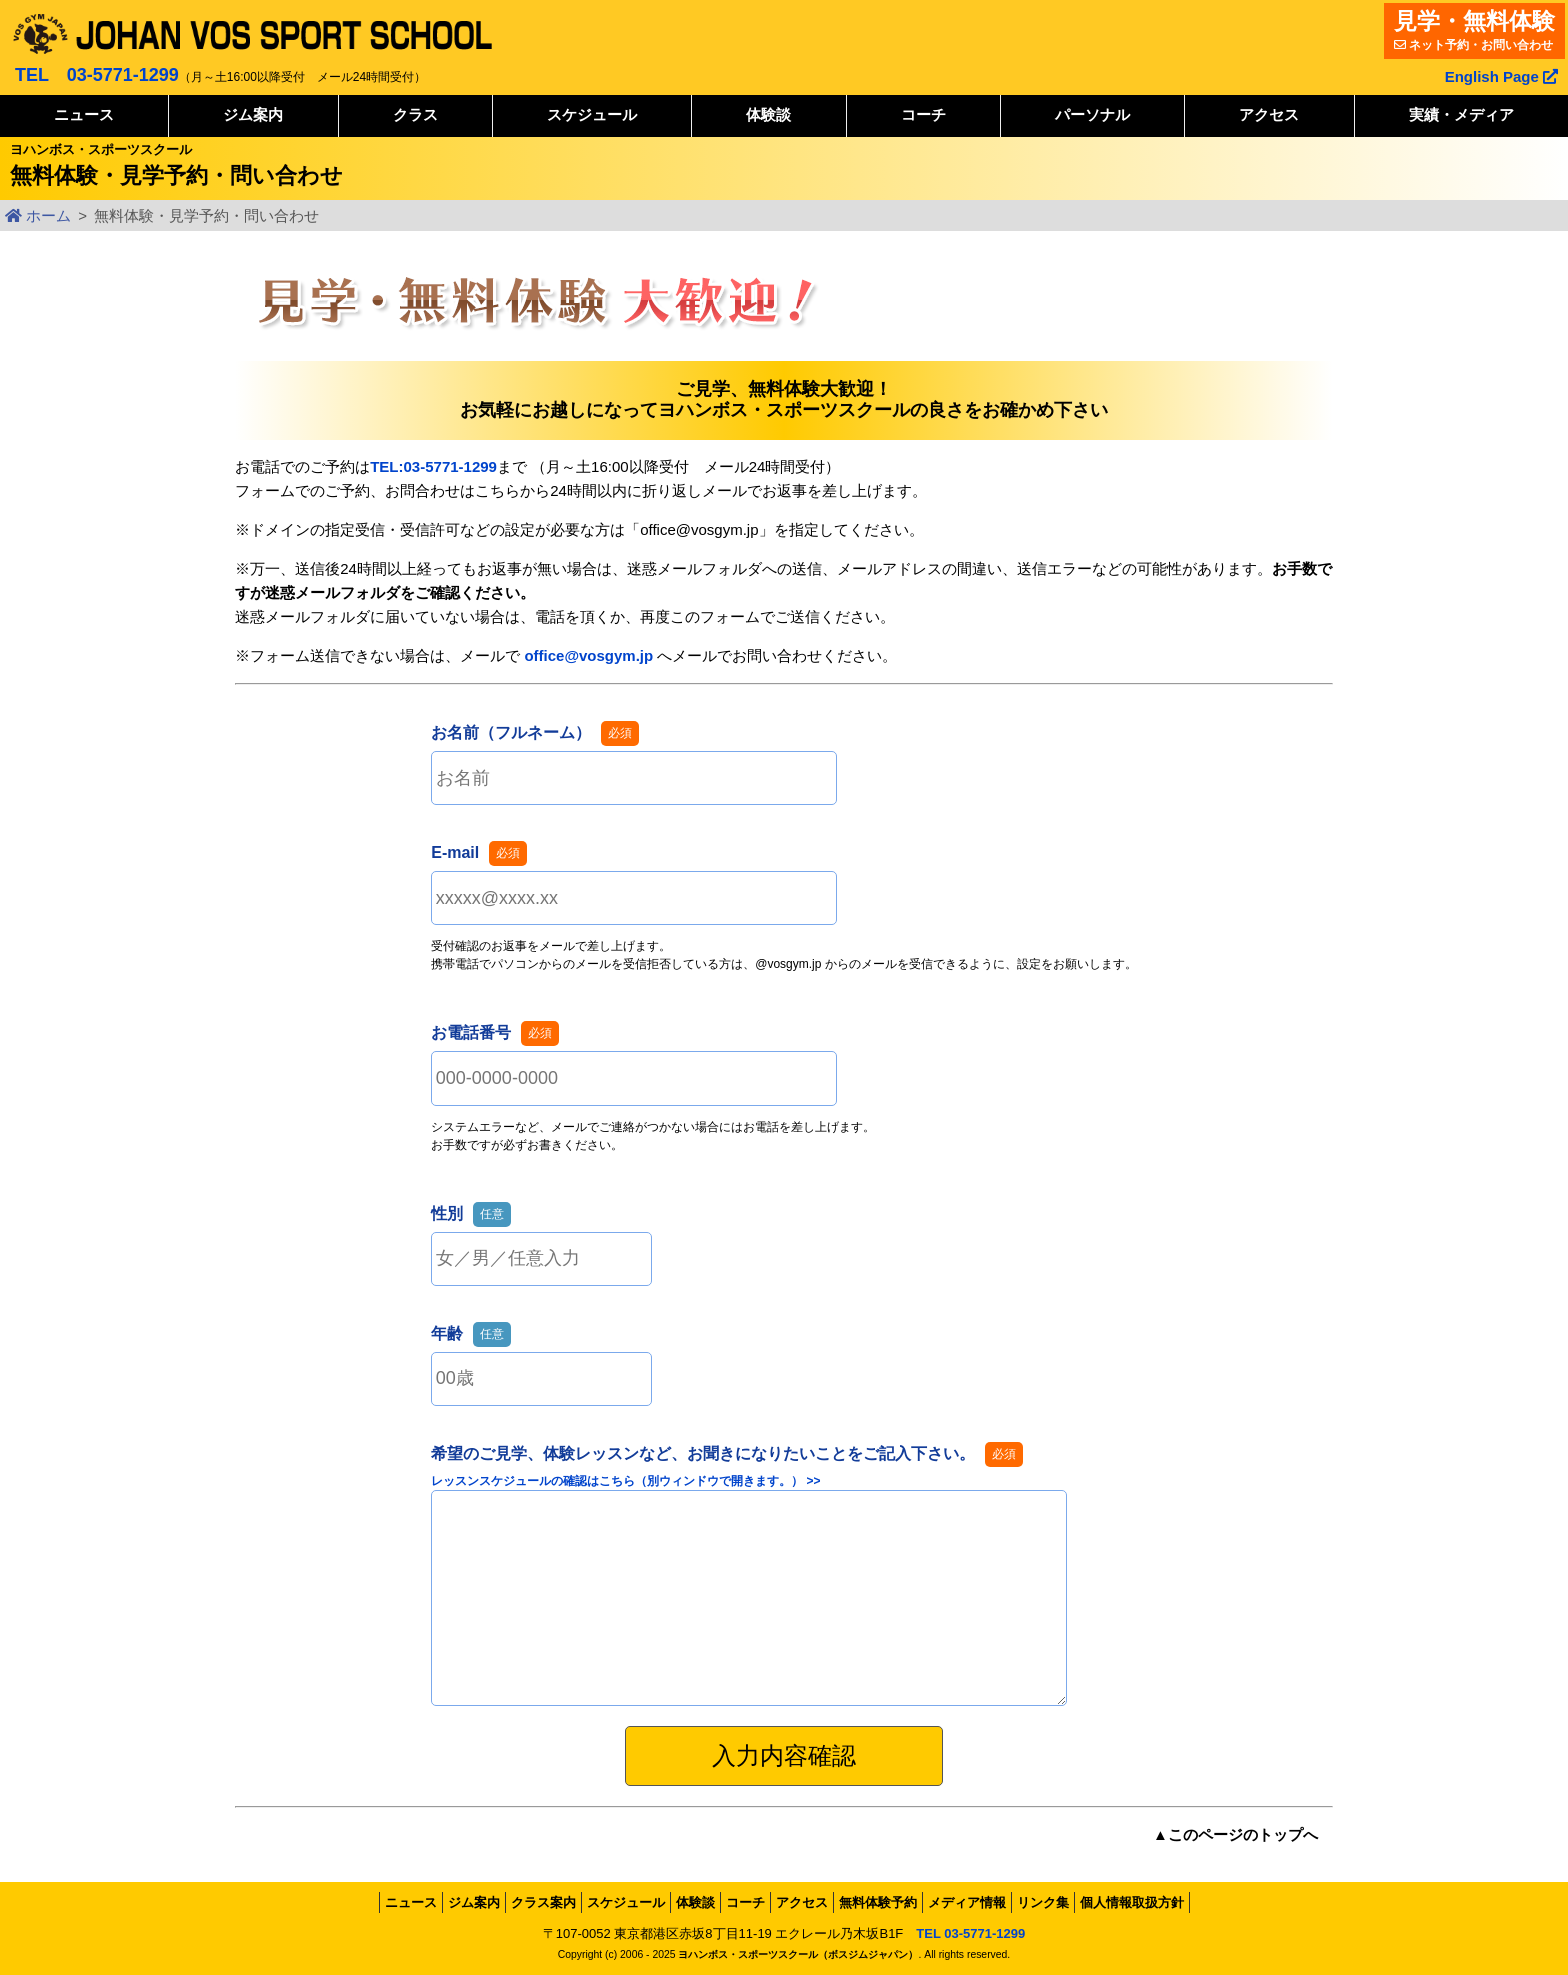 The height and width of the screenshot is (1975, 1568). I want to click on メディア情報, so click(967, 1902).